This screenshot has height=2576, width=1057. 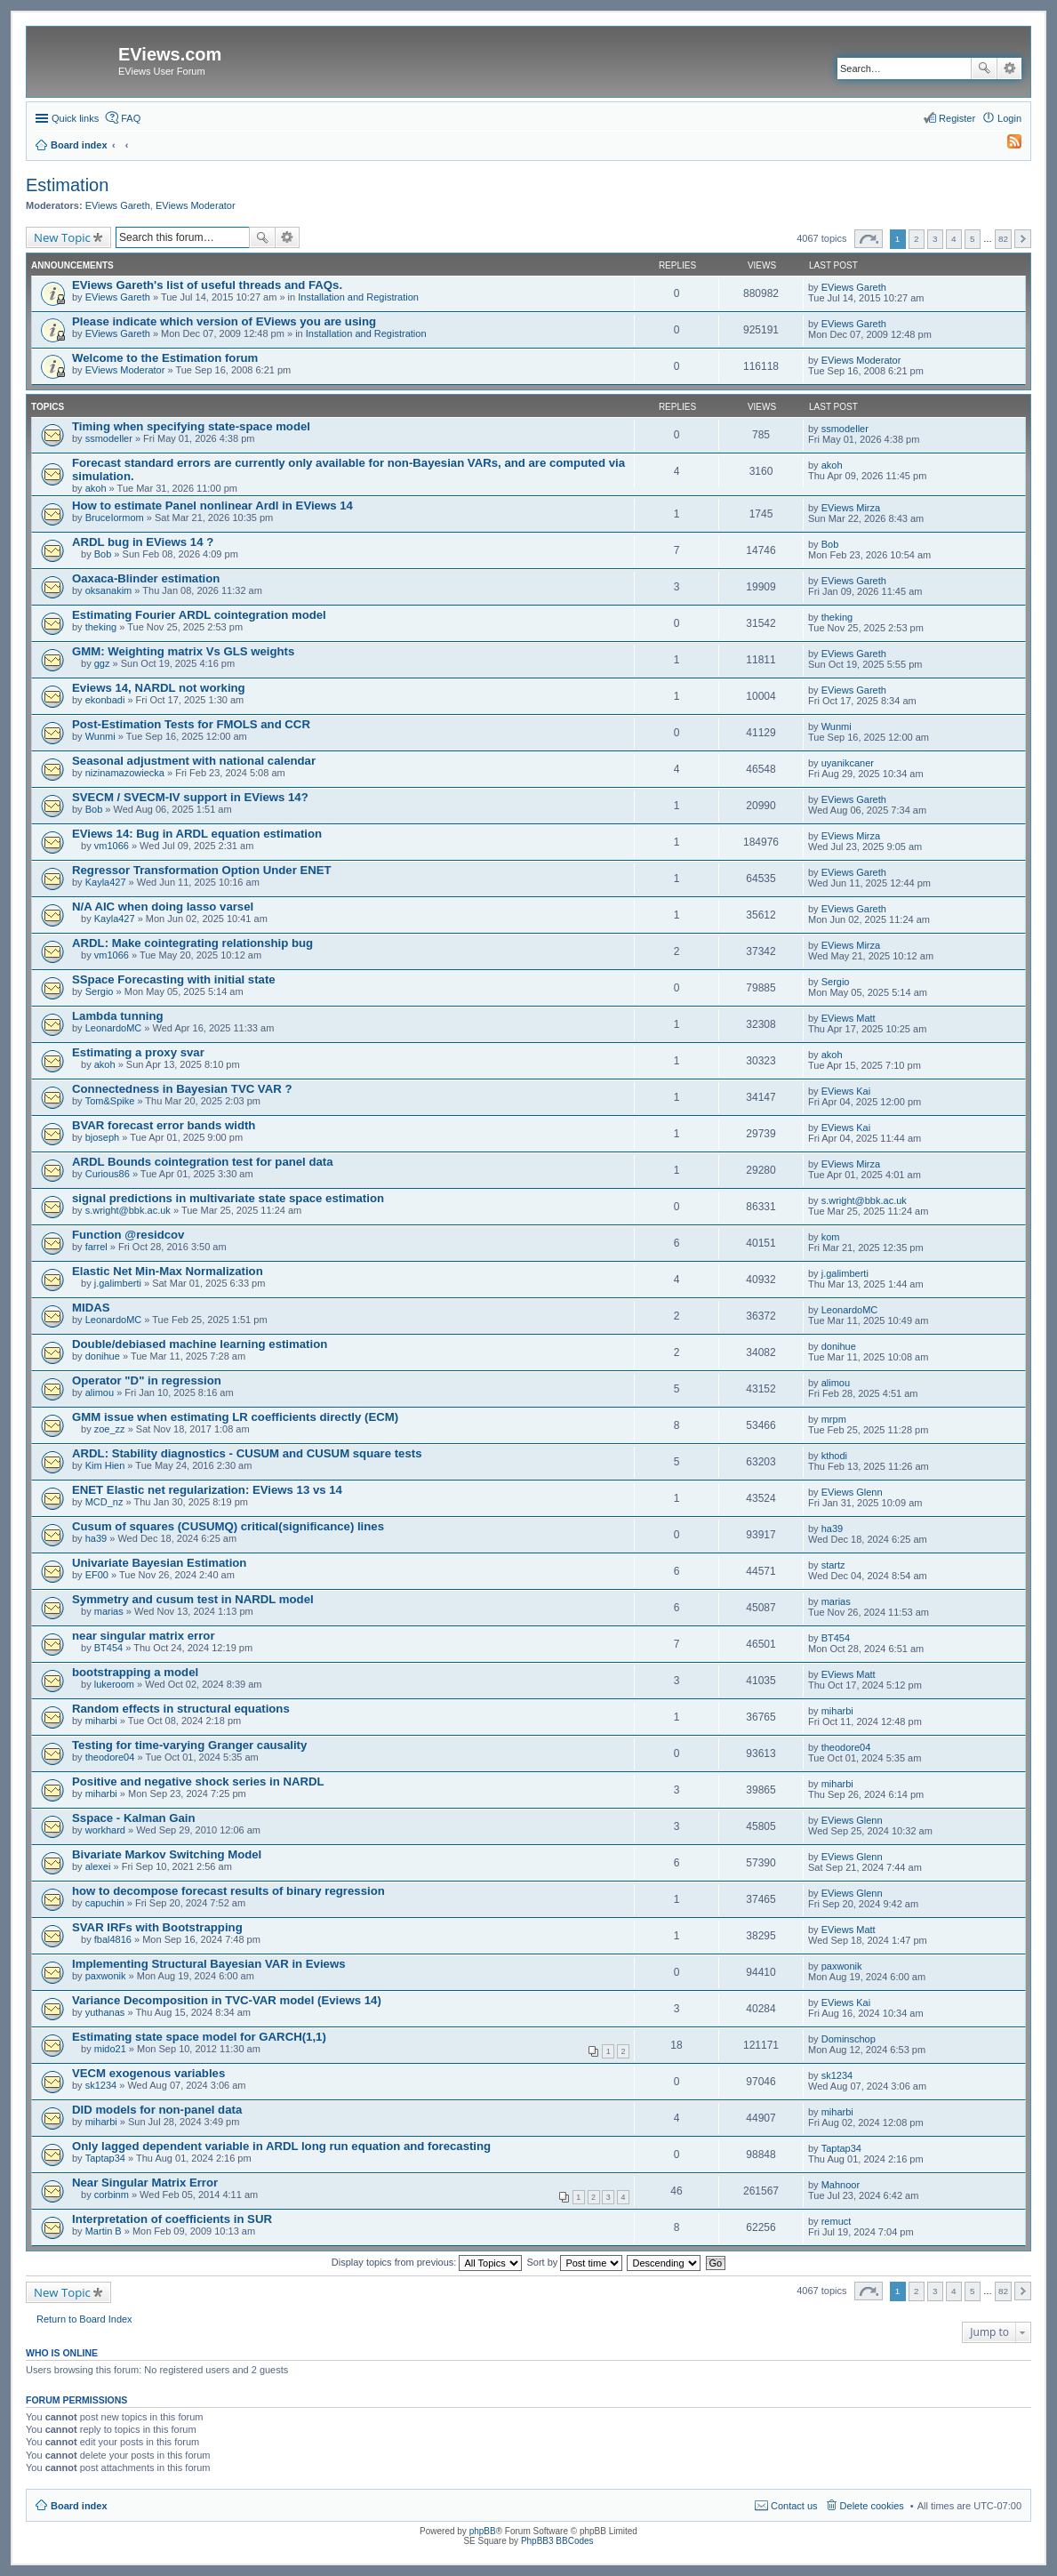 What do you see at coordinates (108, 590) in the screenshot?
I see `oksanakim` at bounding box center [108, 590].